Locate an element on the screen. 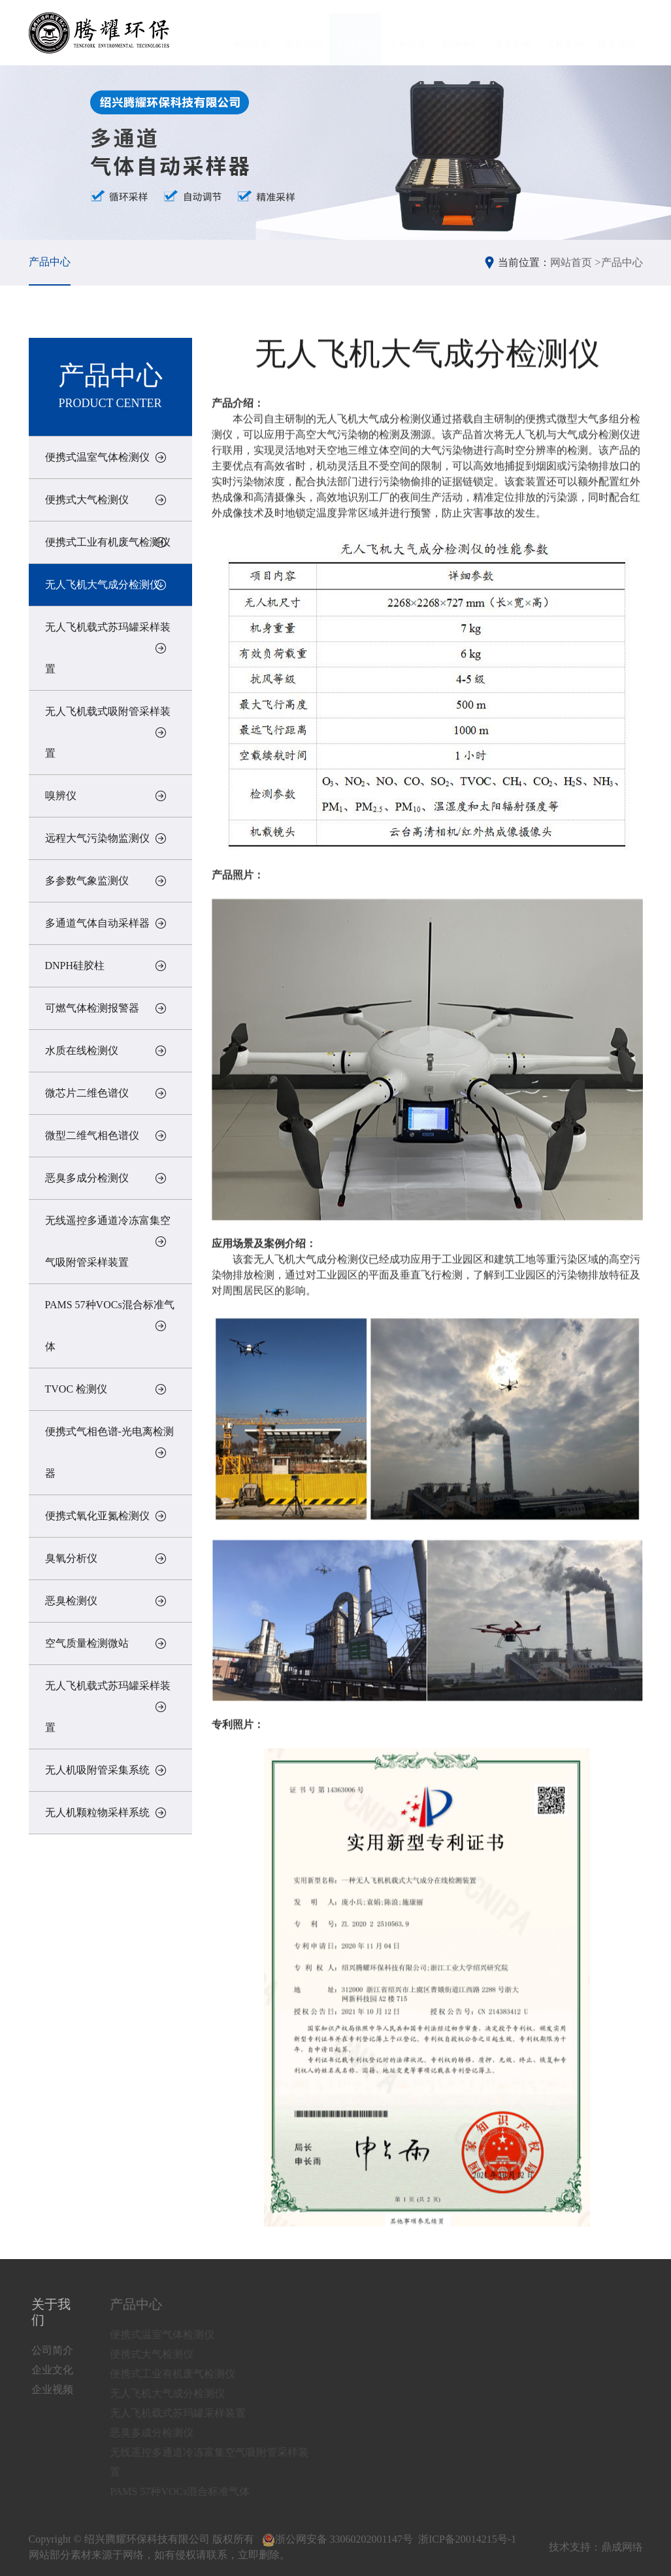  无线遥控多通道冷冻富集空气吸附管采样装置 is located at coordinates (108, 1241).